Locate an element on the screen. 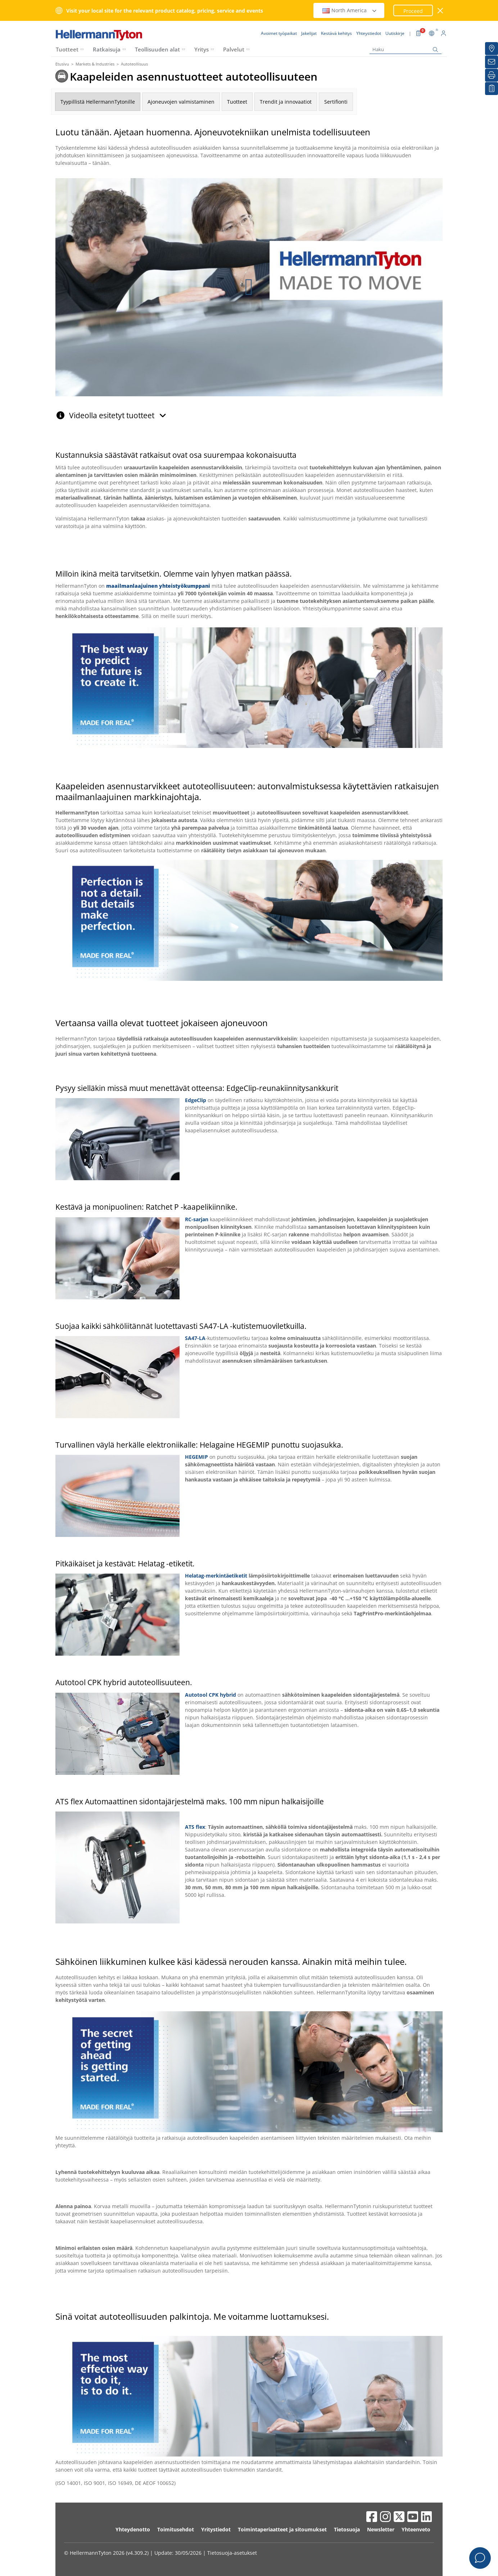 The image size is (498, 2576). EdgeClip is located at coordinates (195, 1100).